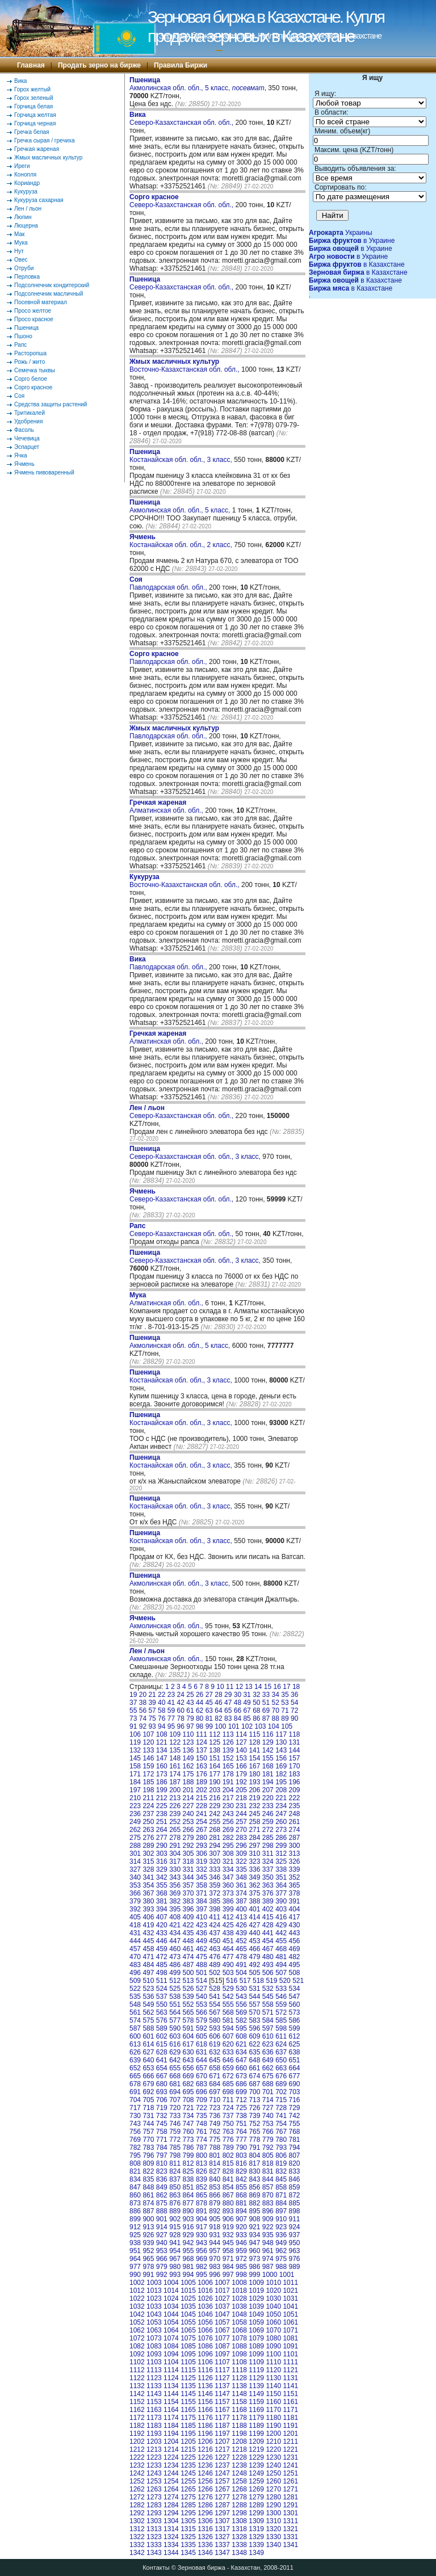 The width and height of the screenshot is (436, 2576). Describe the element at coordinates (254, 1925) in the screenshot. I see `427` at that location.